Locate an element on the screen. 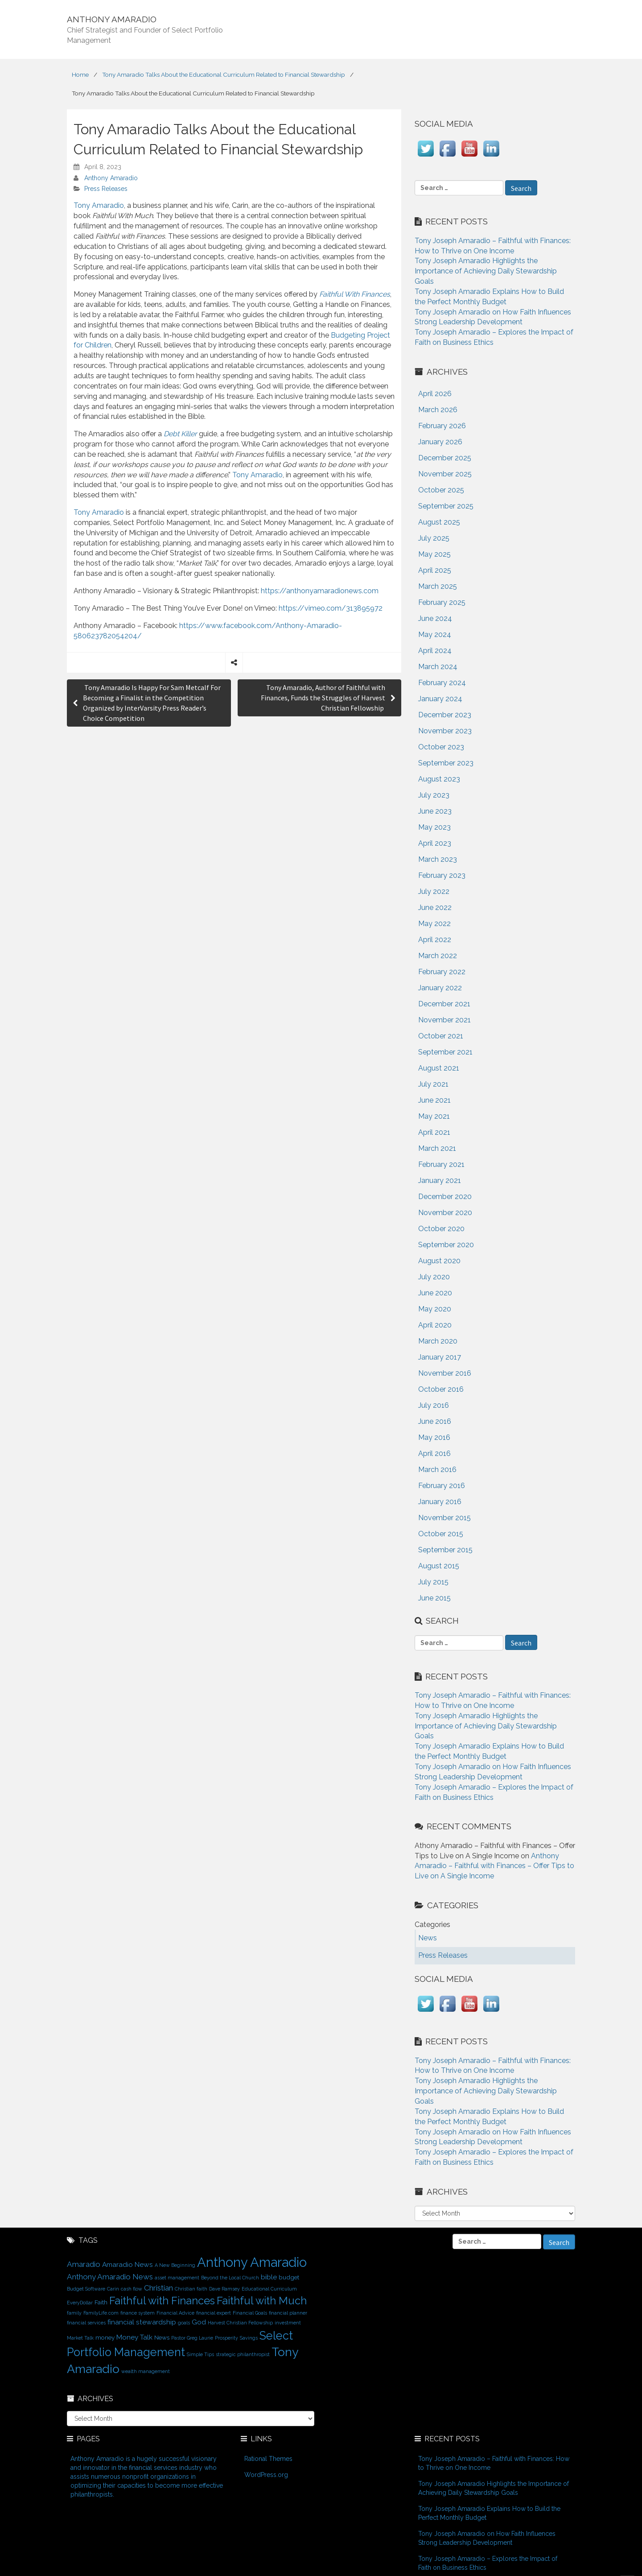 The height and width of the screenshot is (2576, 642). Amaradio [Amaradio (4 items)] is located at coordinates (83, 2264).